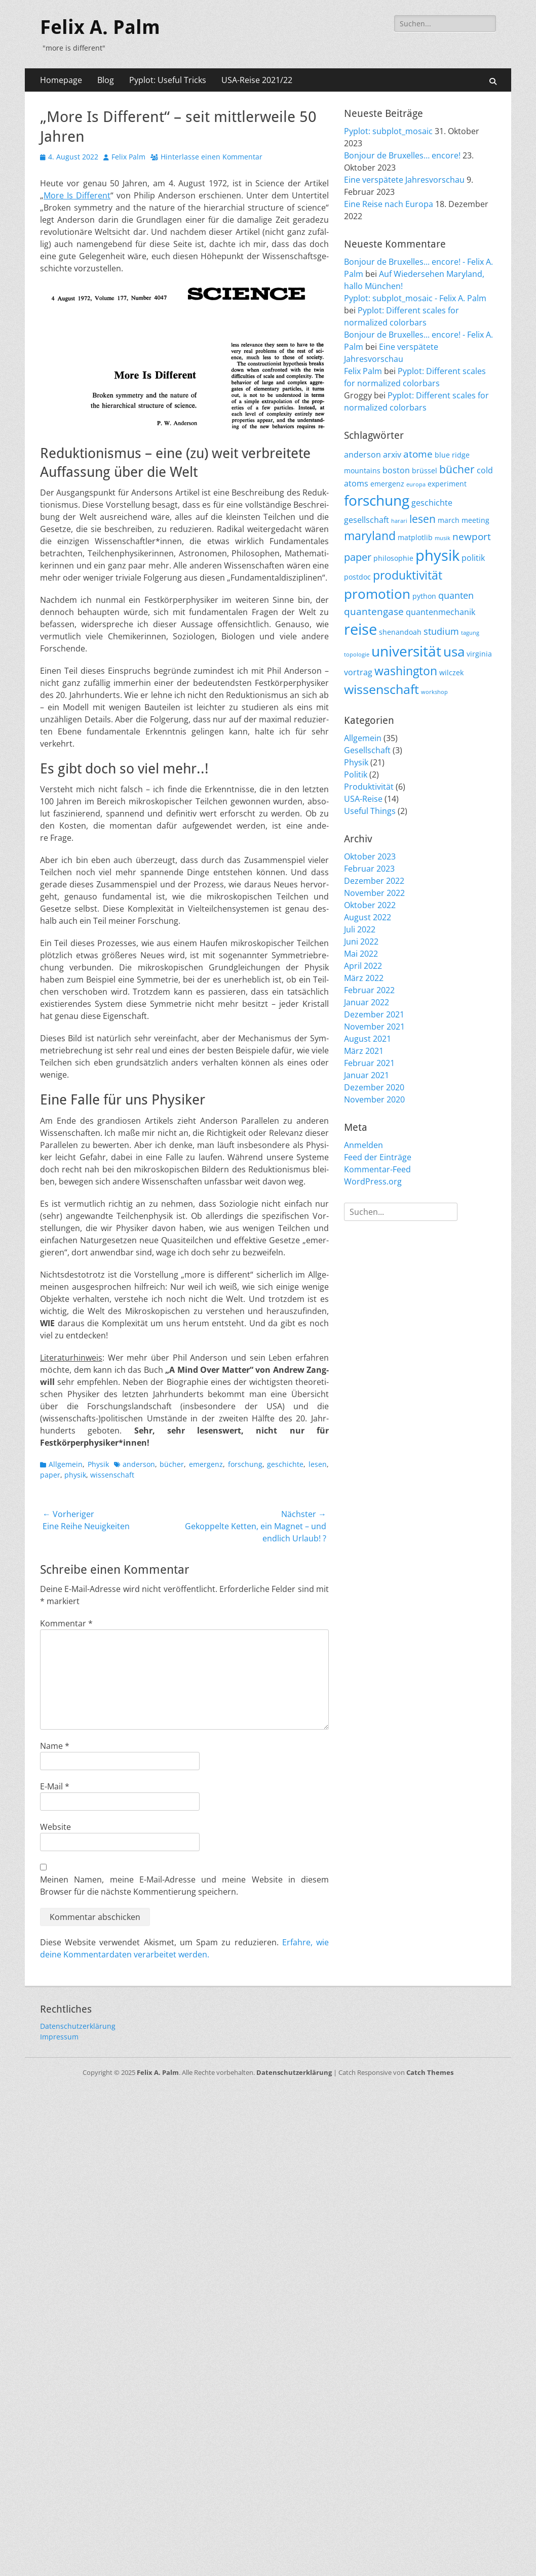 The height and width of the screenshot is (2576, 536). Describe the element at coordinates (98, 1464) in the screenshot. I see `Physik` at that location.